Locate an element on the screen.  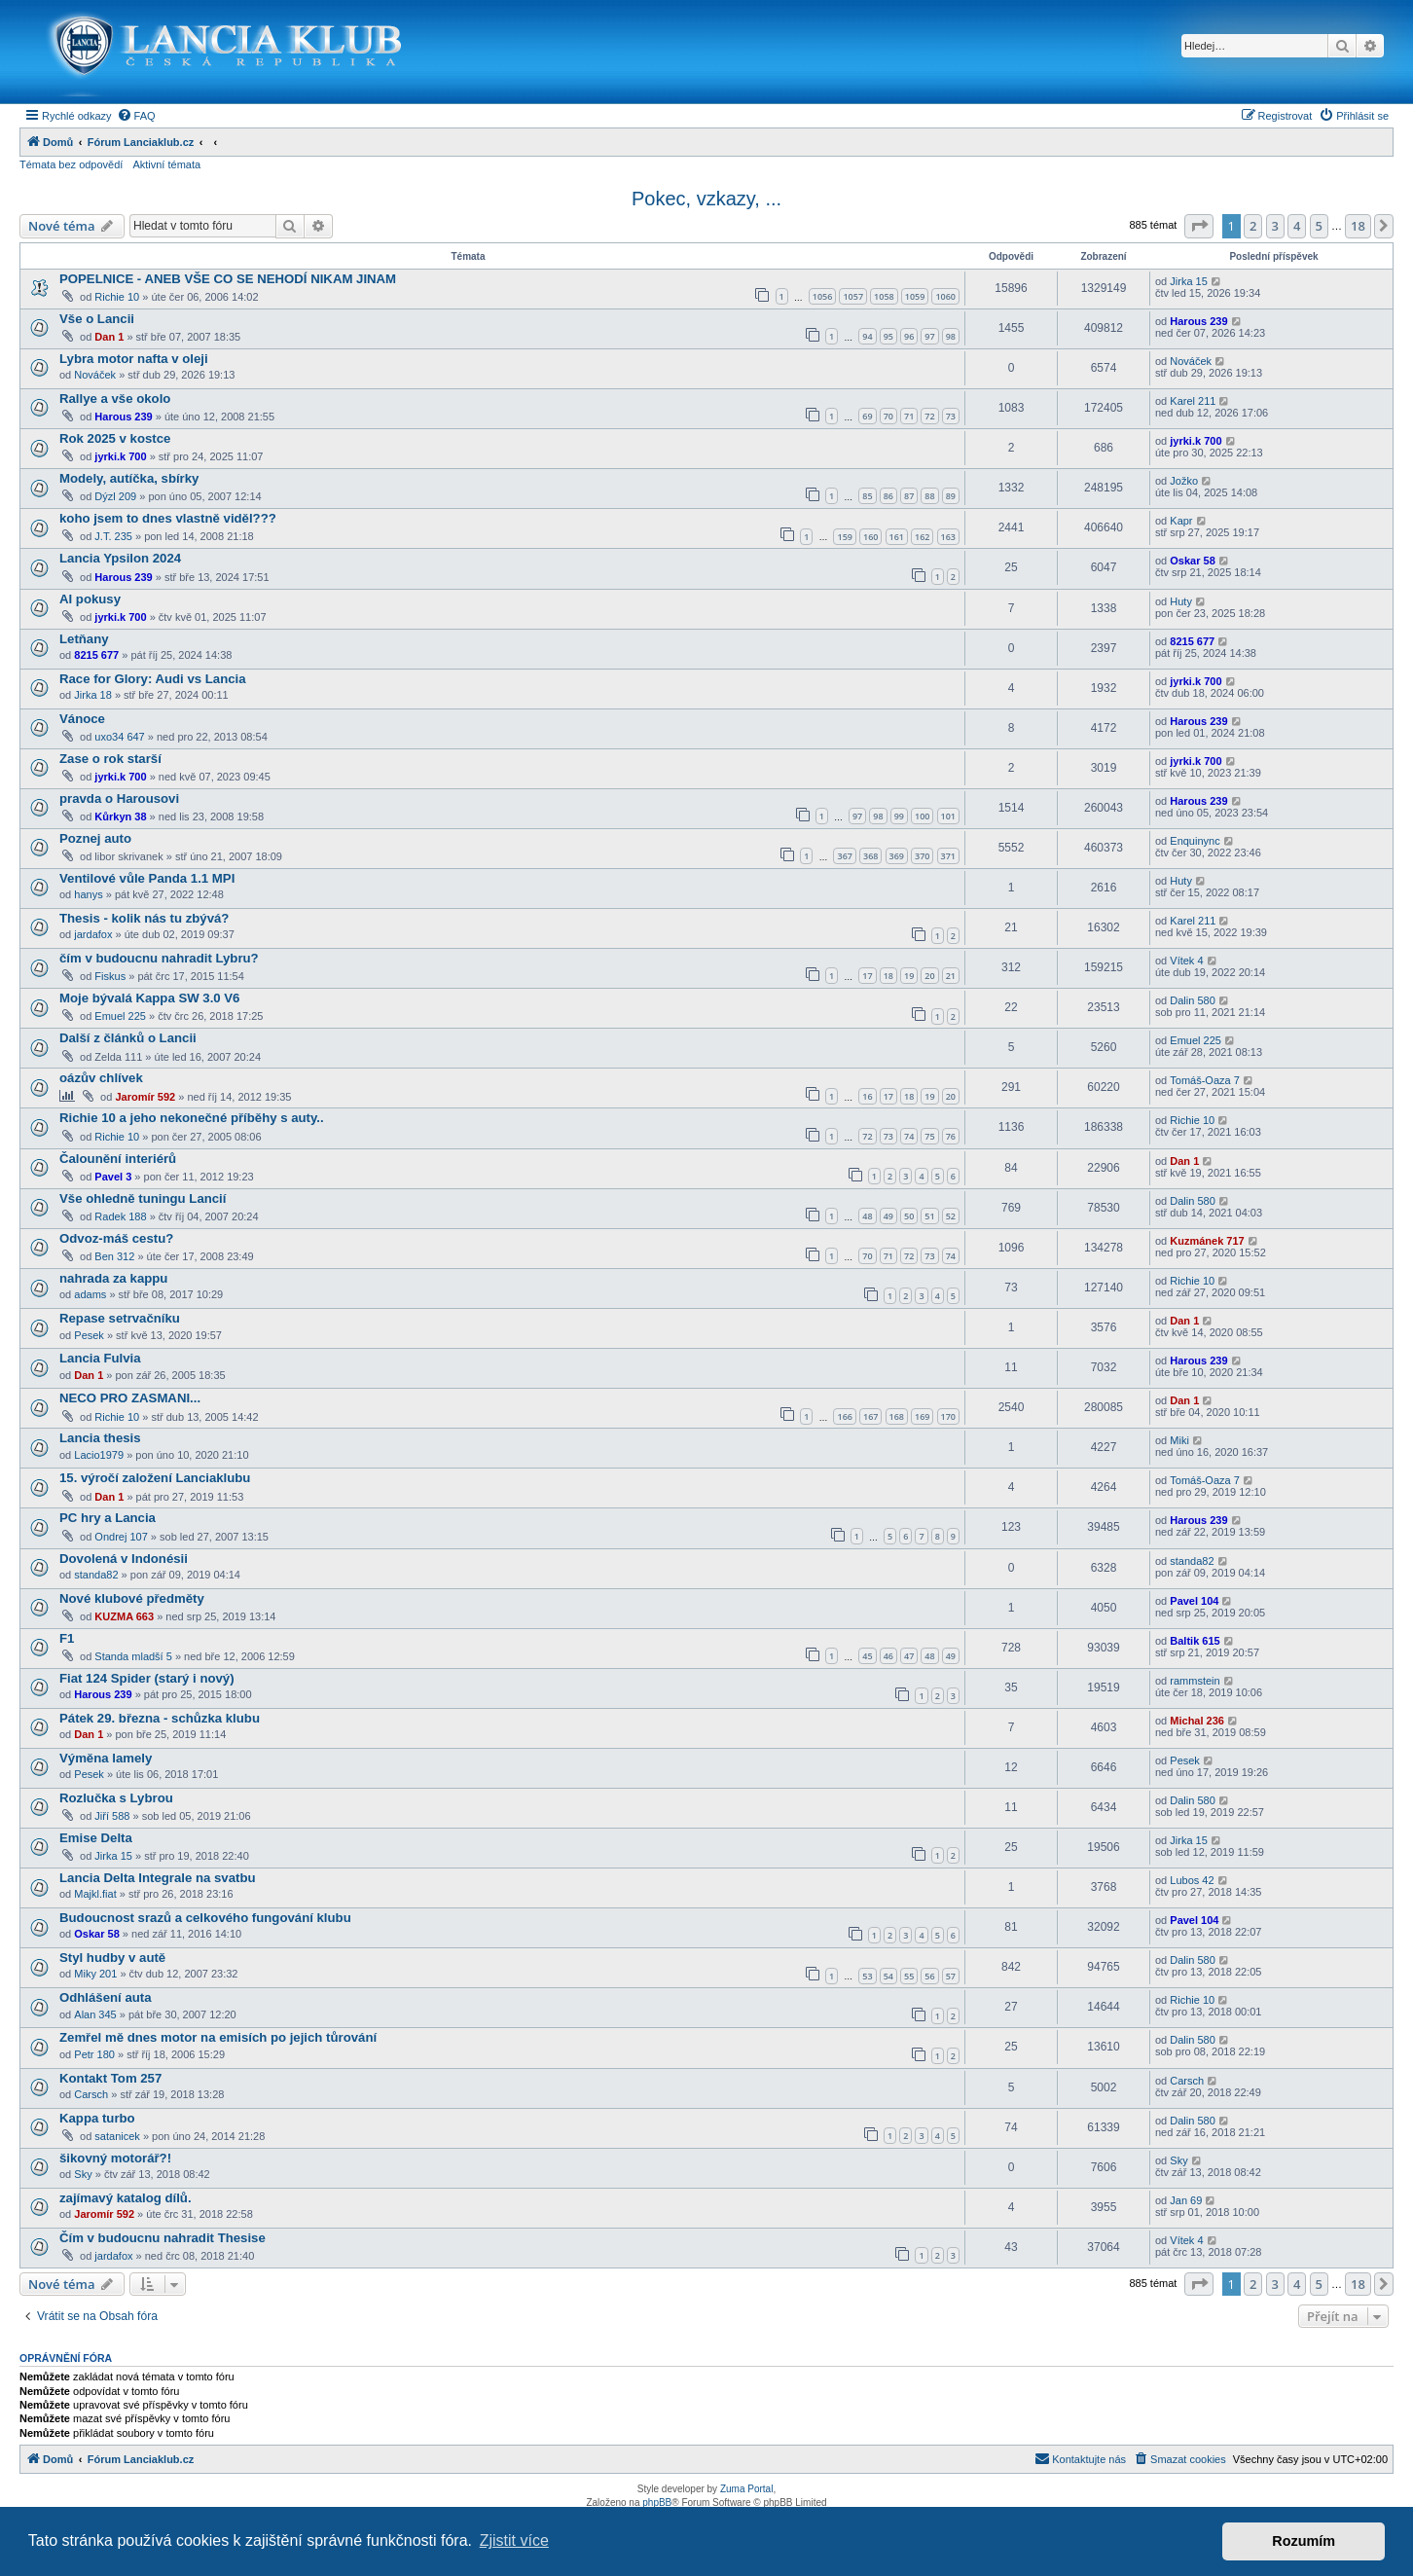
1056 is located at coordinates (823, 296).